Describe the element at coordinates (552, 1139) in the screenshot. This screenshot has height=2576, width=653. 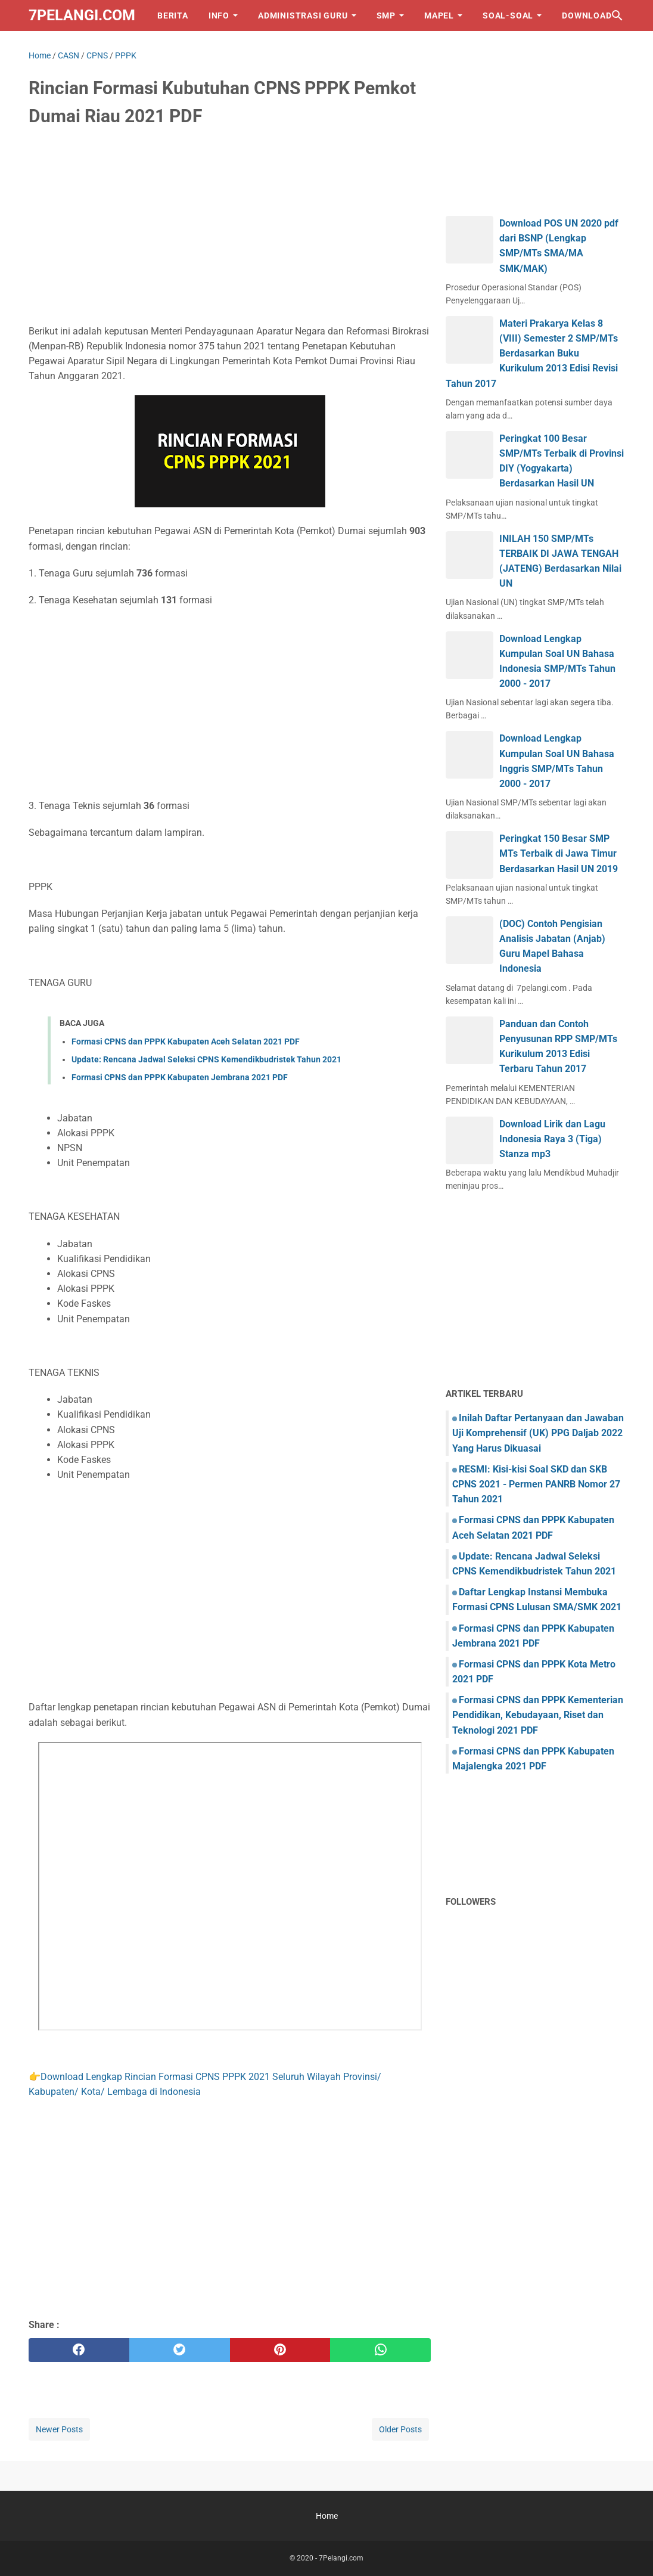
I see `Download Lirik dan Lagu Indonesia Raya 3 (Tiga) Stanza mp3` at that location.